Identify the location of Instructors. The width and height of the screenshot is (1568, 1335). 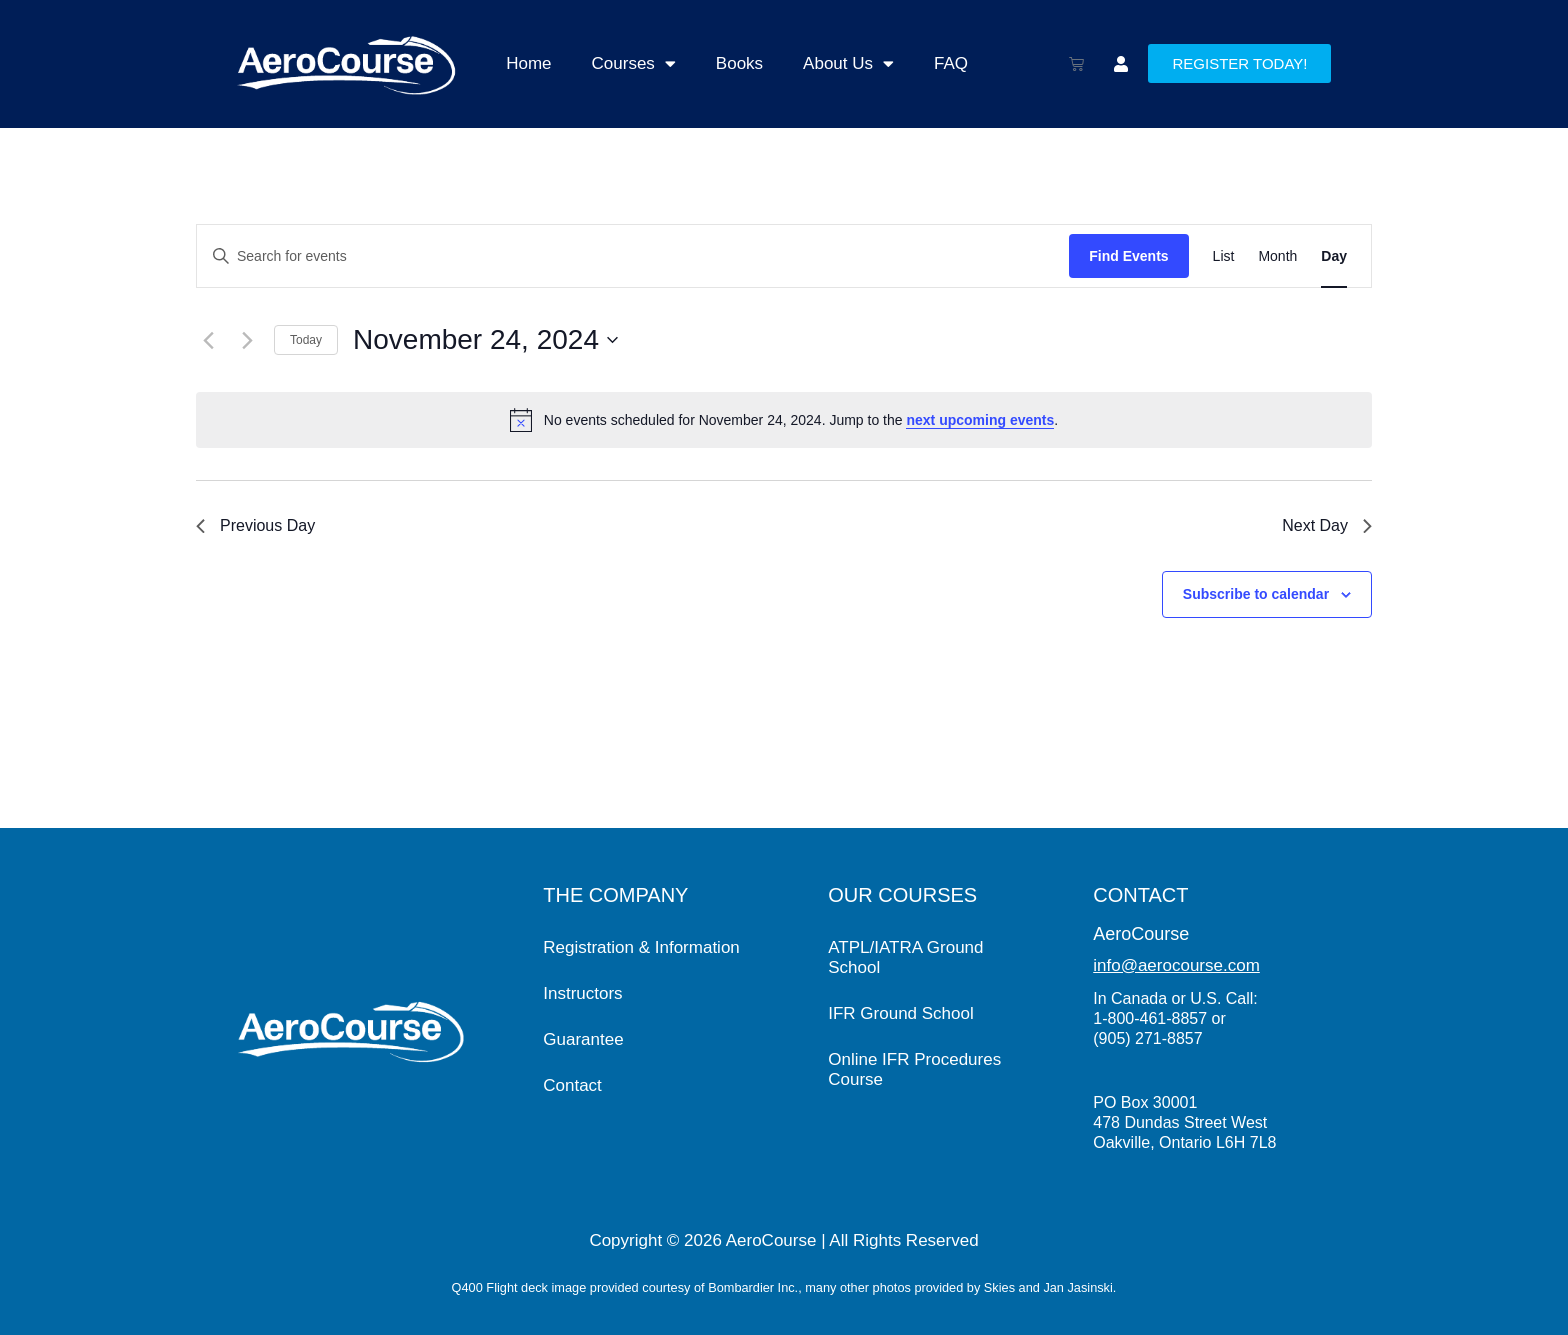
(582, 993).